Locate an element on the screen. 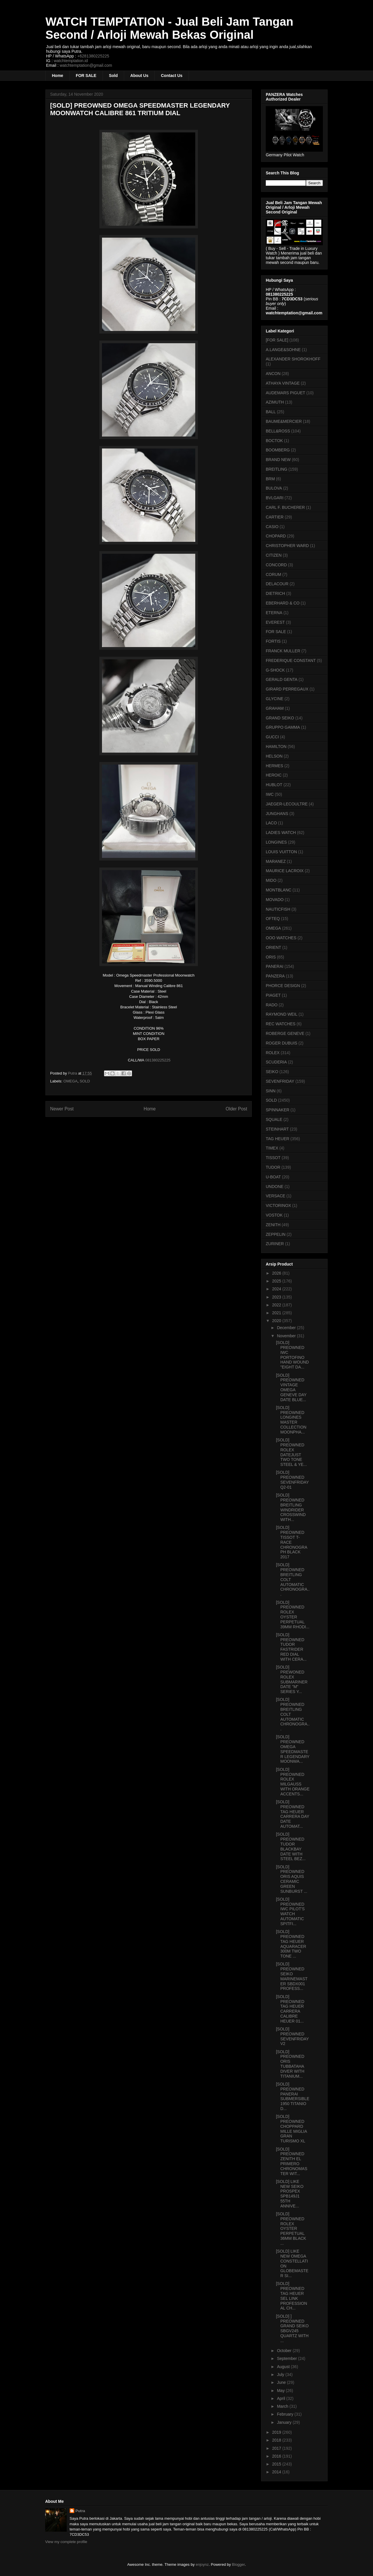 The image size is (373, 2576). 2014 is located at coordinates (277, 2472).